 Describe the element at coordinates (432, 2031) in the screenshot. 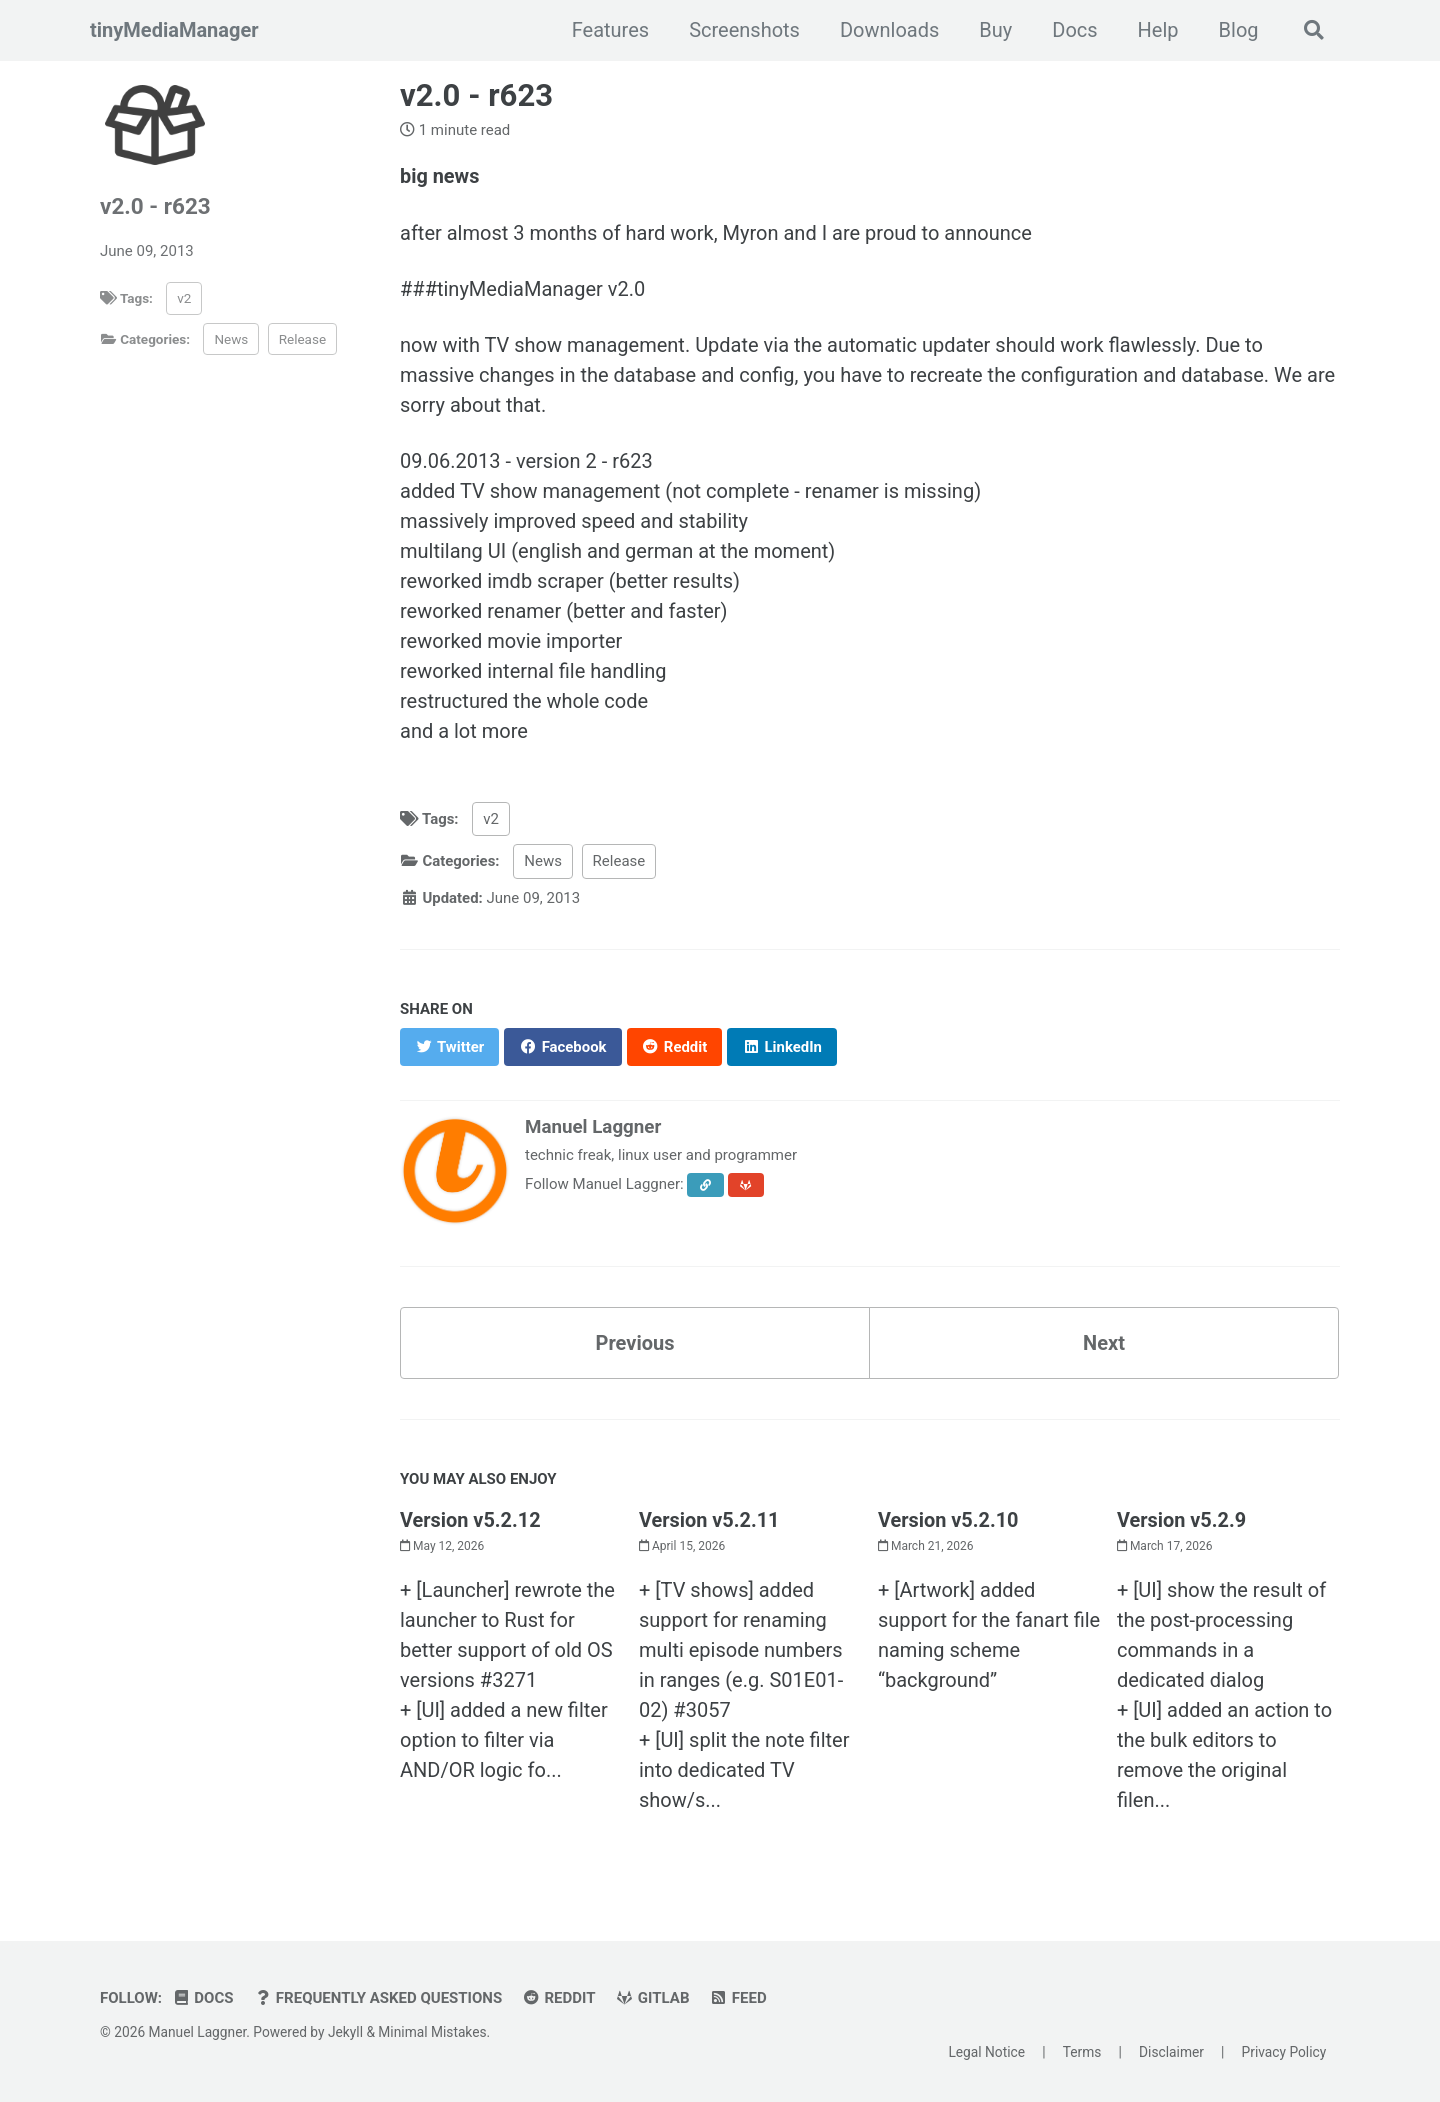

I see `Minimal Mistakes` at that location.